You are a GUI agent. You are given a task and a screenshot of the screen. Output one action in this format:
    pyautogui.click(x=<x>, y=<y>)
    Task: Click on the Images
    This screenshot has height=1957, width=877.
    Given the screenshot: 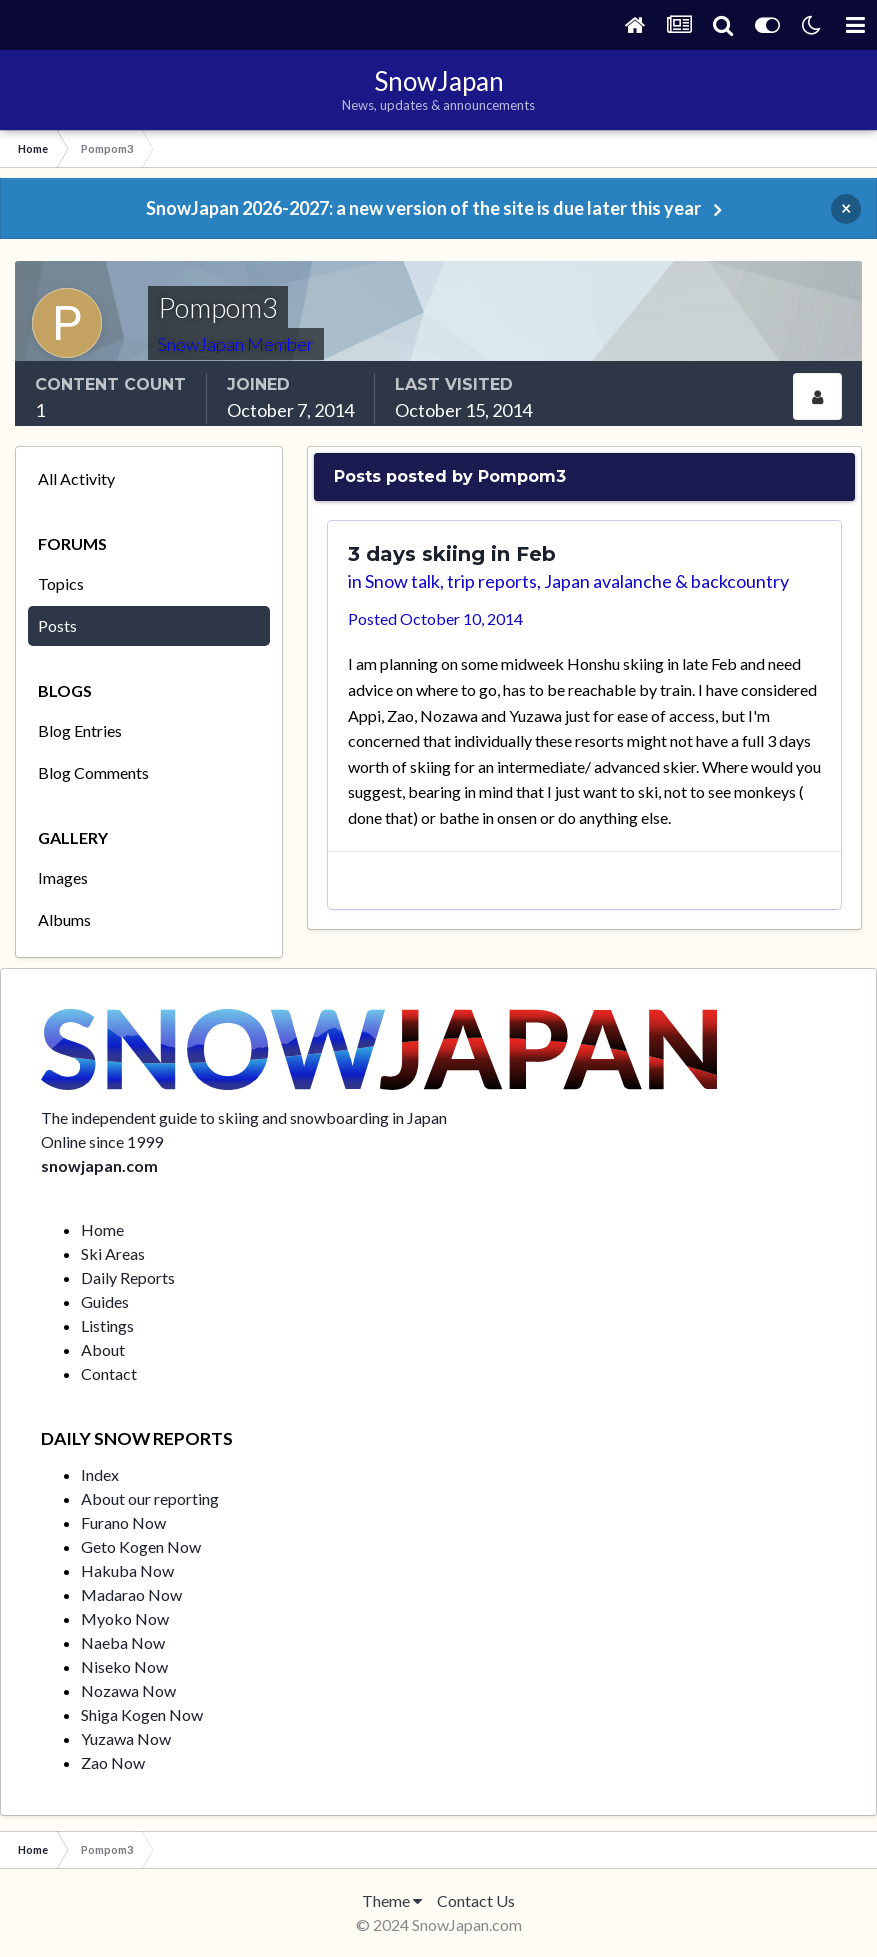 What is the action you would take?
    pyautogui.click(x=63, y=877)
    